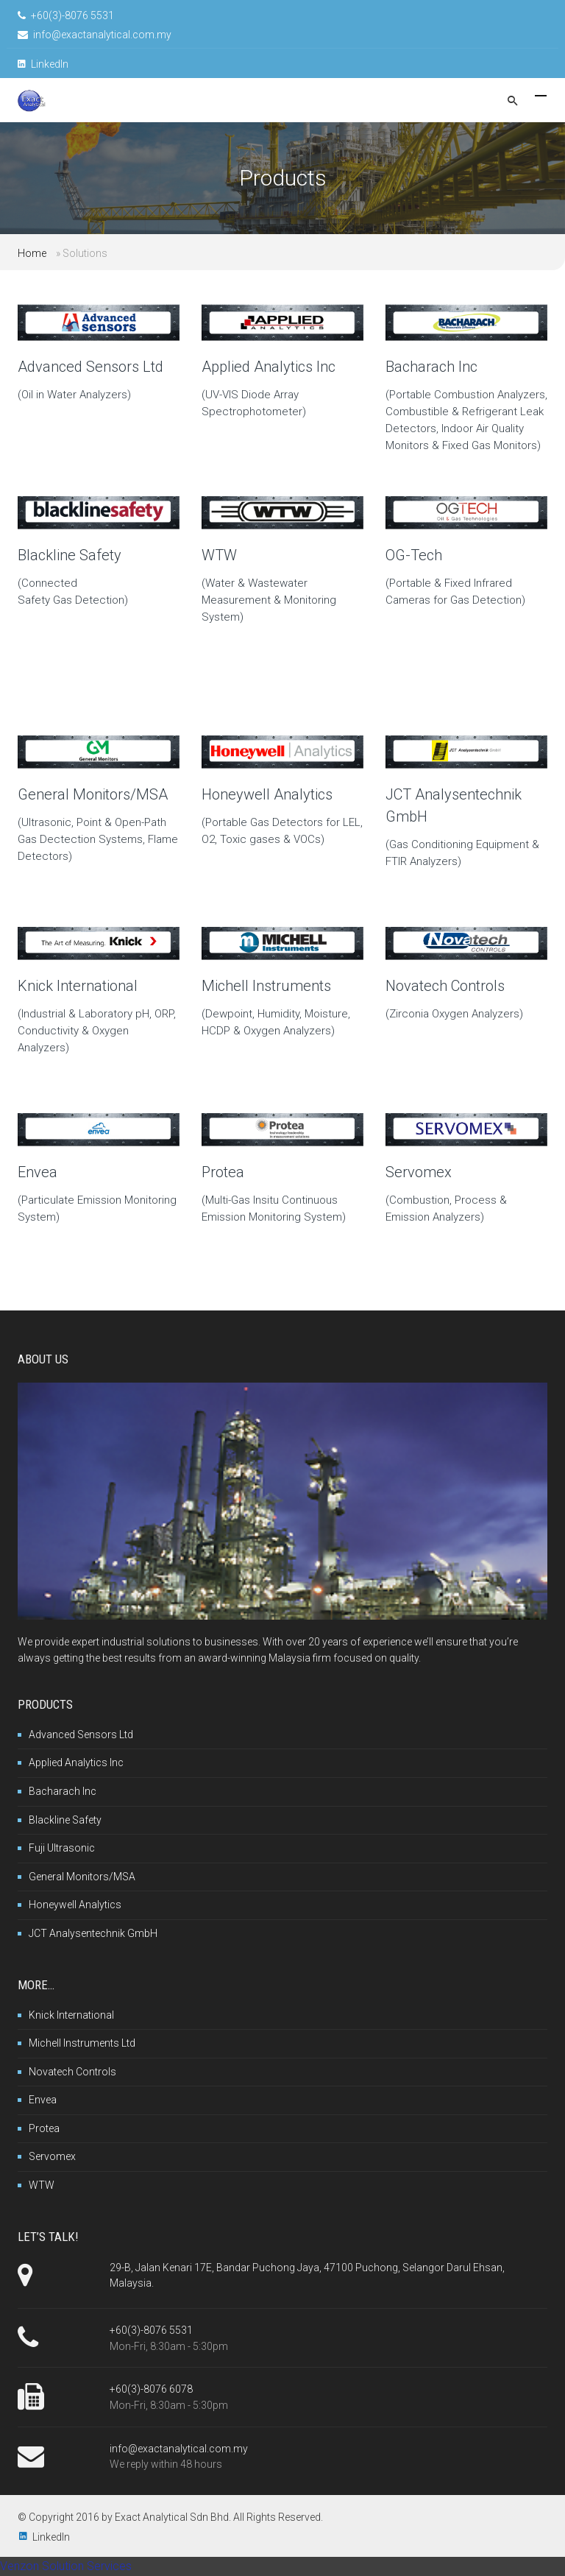  What do you see at coordinates (266, 986) in the screenshot?
I see `Michell Instruments` at bounding box center [266, 986].